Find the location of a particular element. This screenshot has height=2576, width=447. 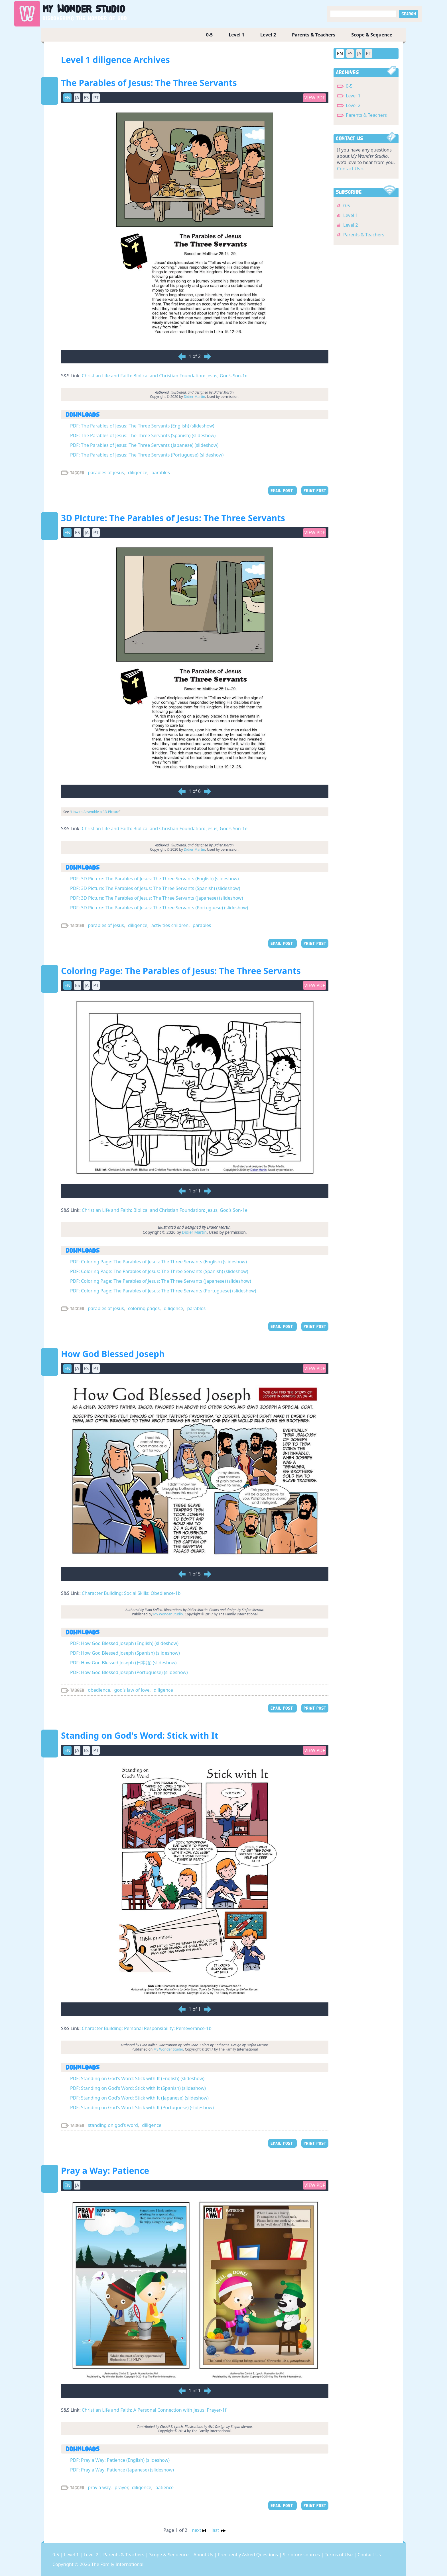

Terms of Use is located at coordinates (339, 2555).